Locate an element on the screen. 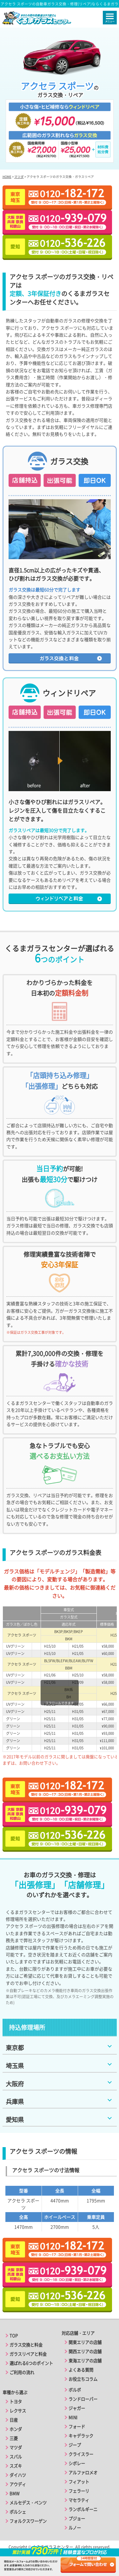 The height and width of the screenshot is (2576, 119). プジョー is located at coordinates (77, 2518).